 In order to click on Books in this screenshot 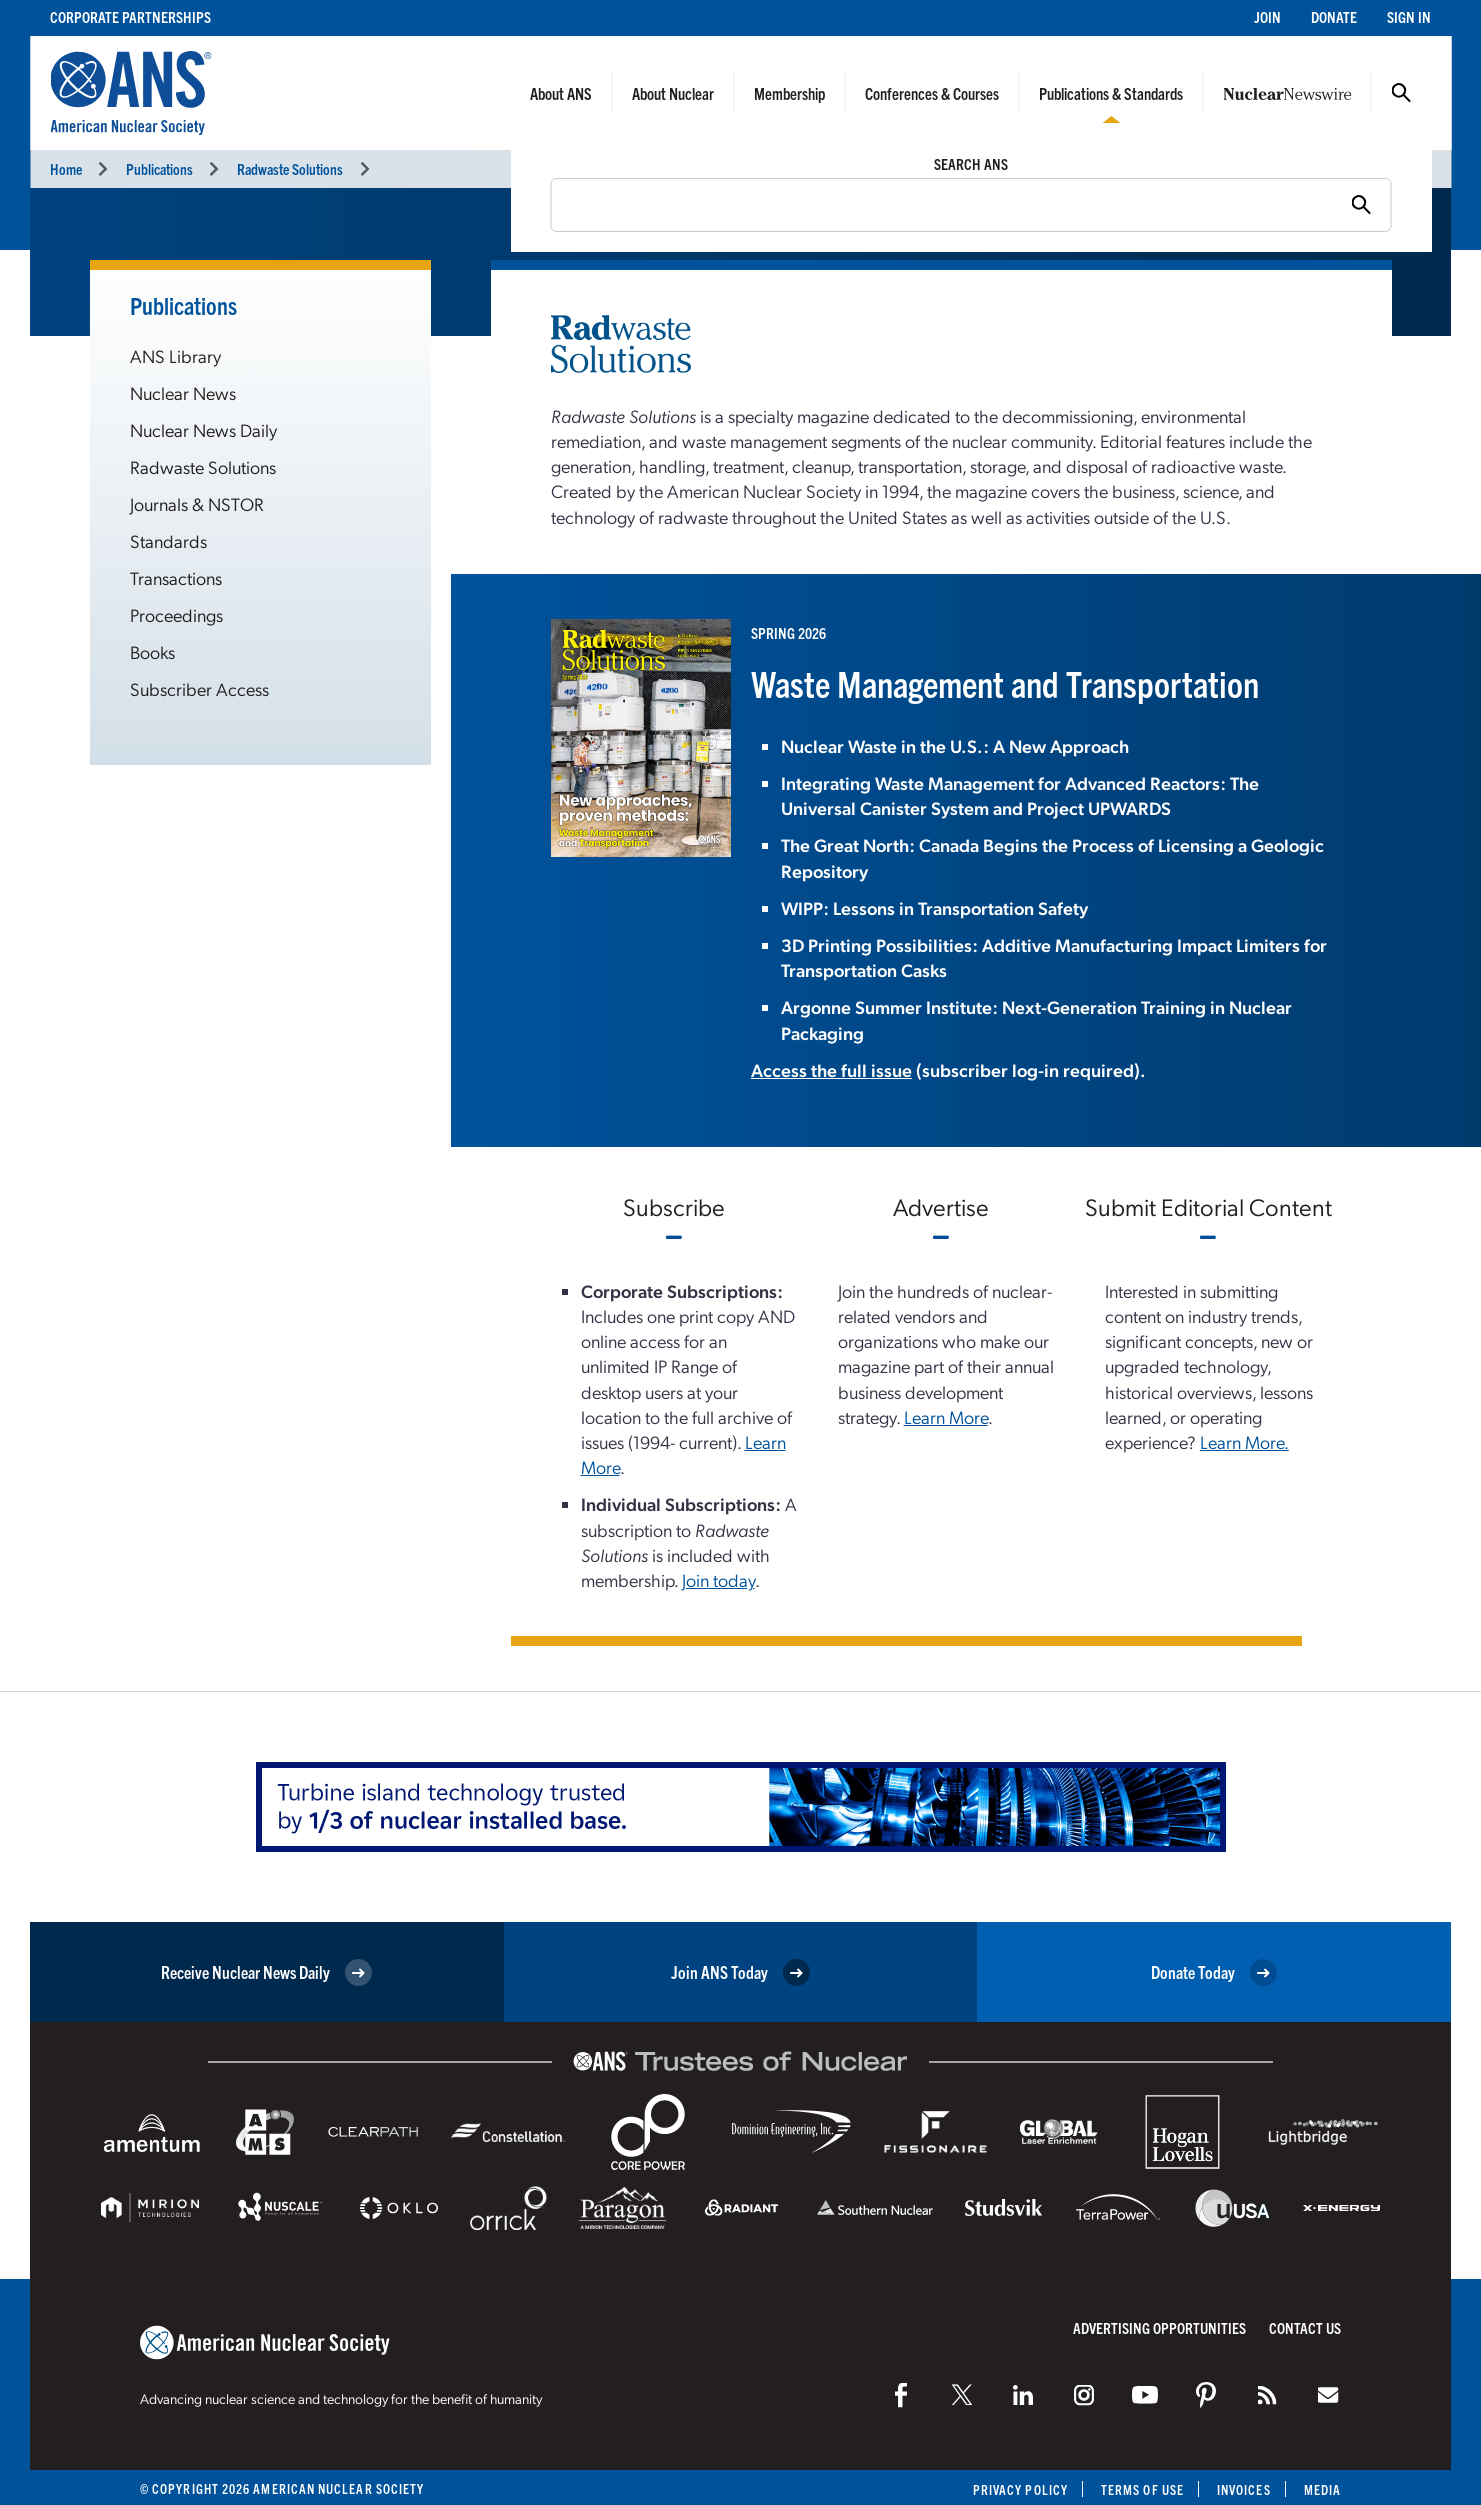, I will do `click(152, 651)`.